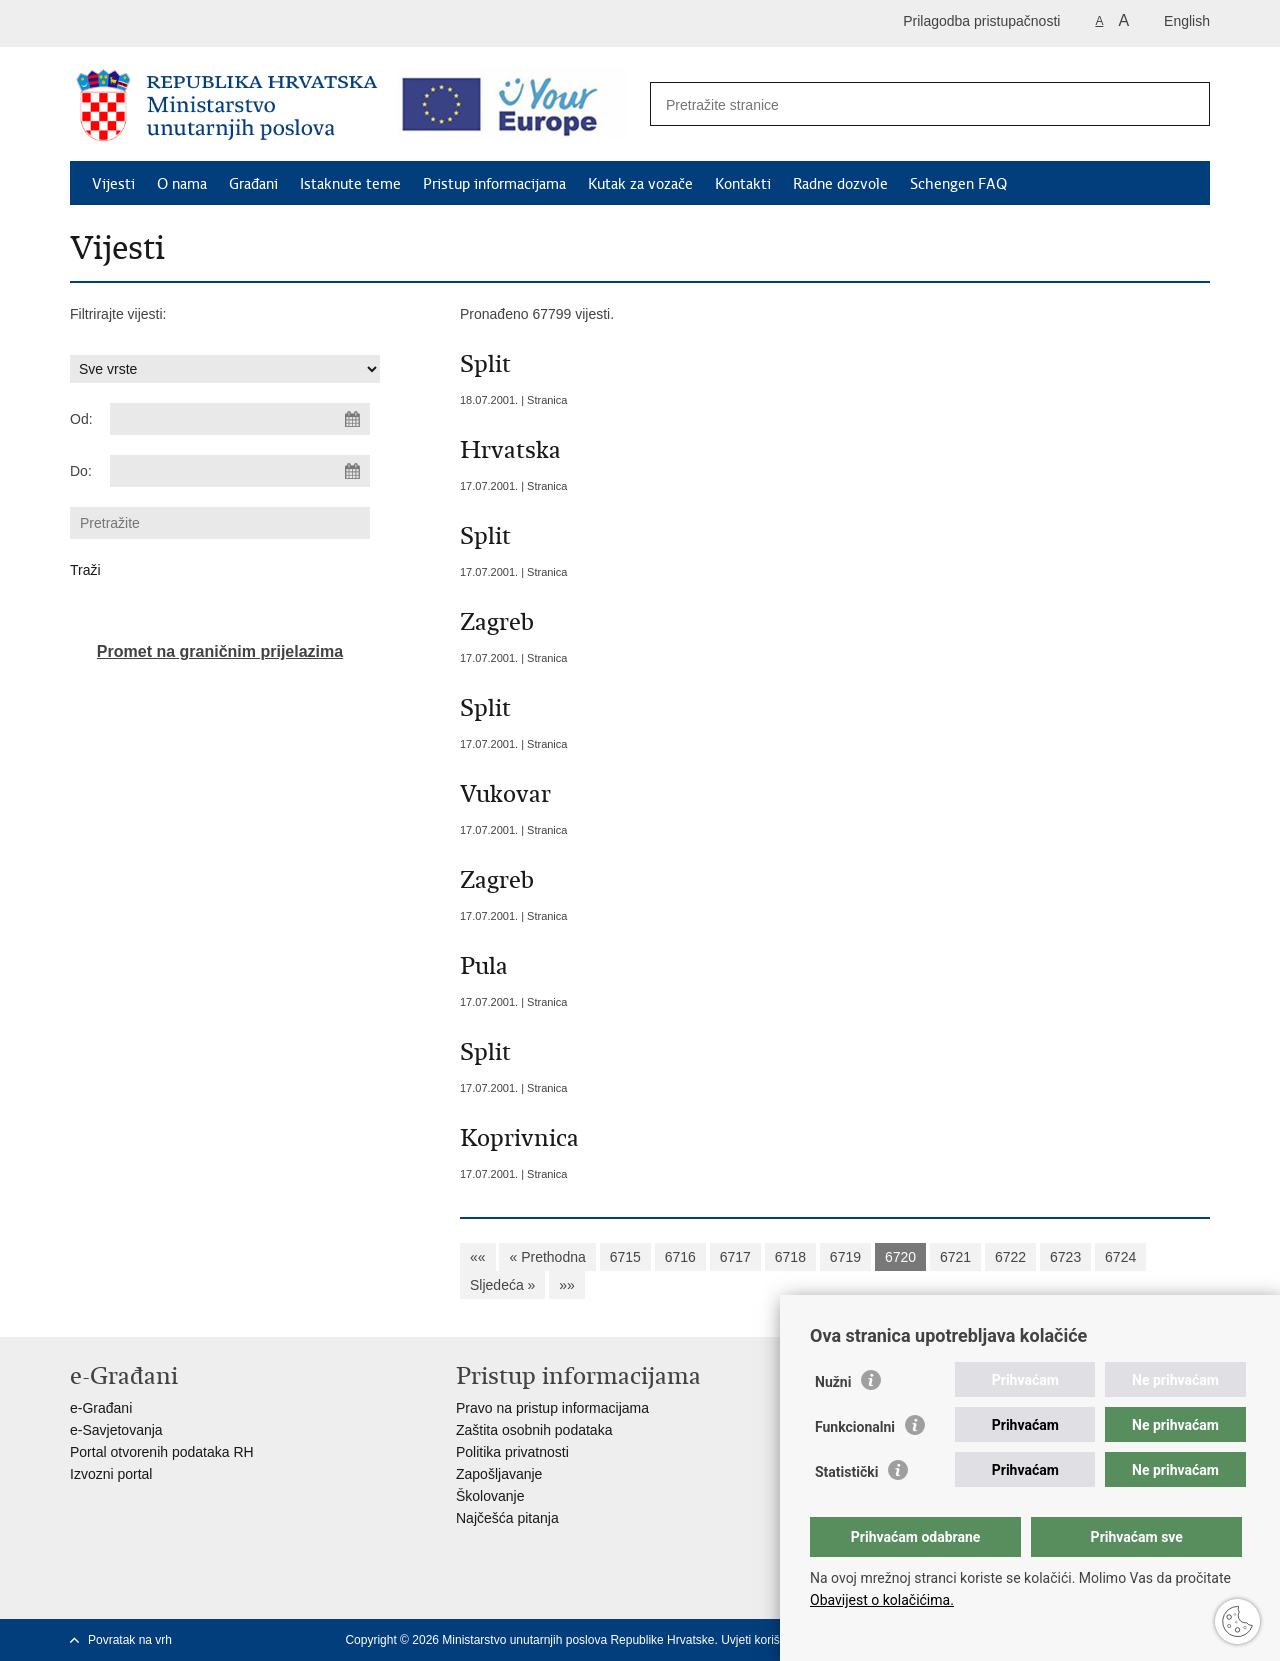 Image resolution: width=1280 pixels, height=1661 pixels. What do you see at coordinates (840, 184) in the screenshot?
I see `Radne dozvole` at bounding box center [840, 184].